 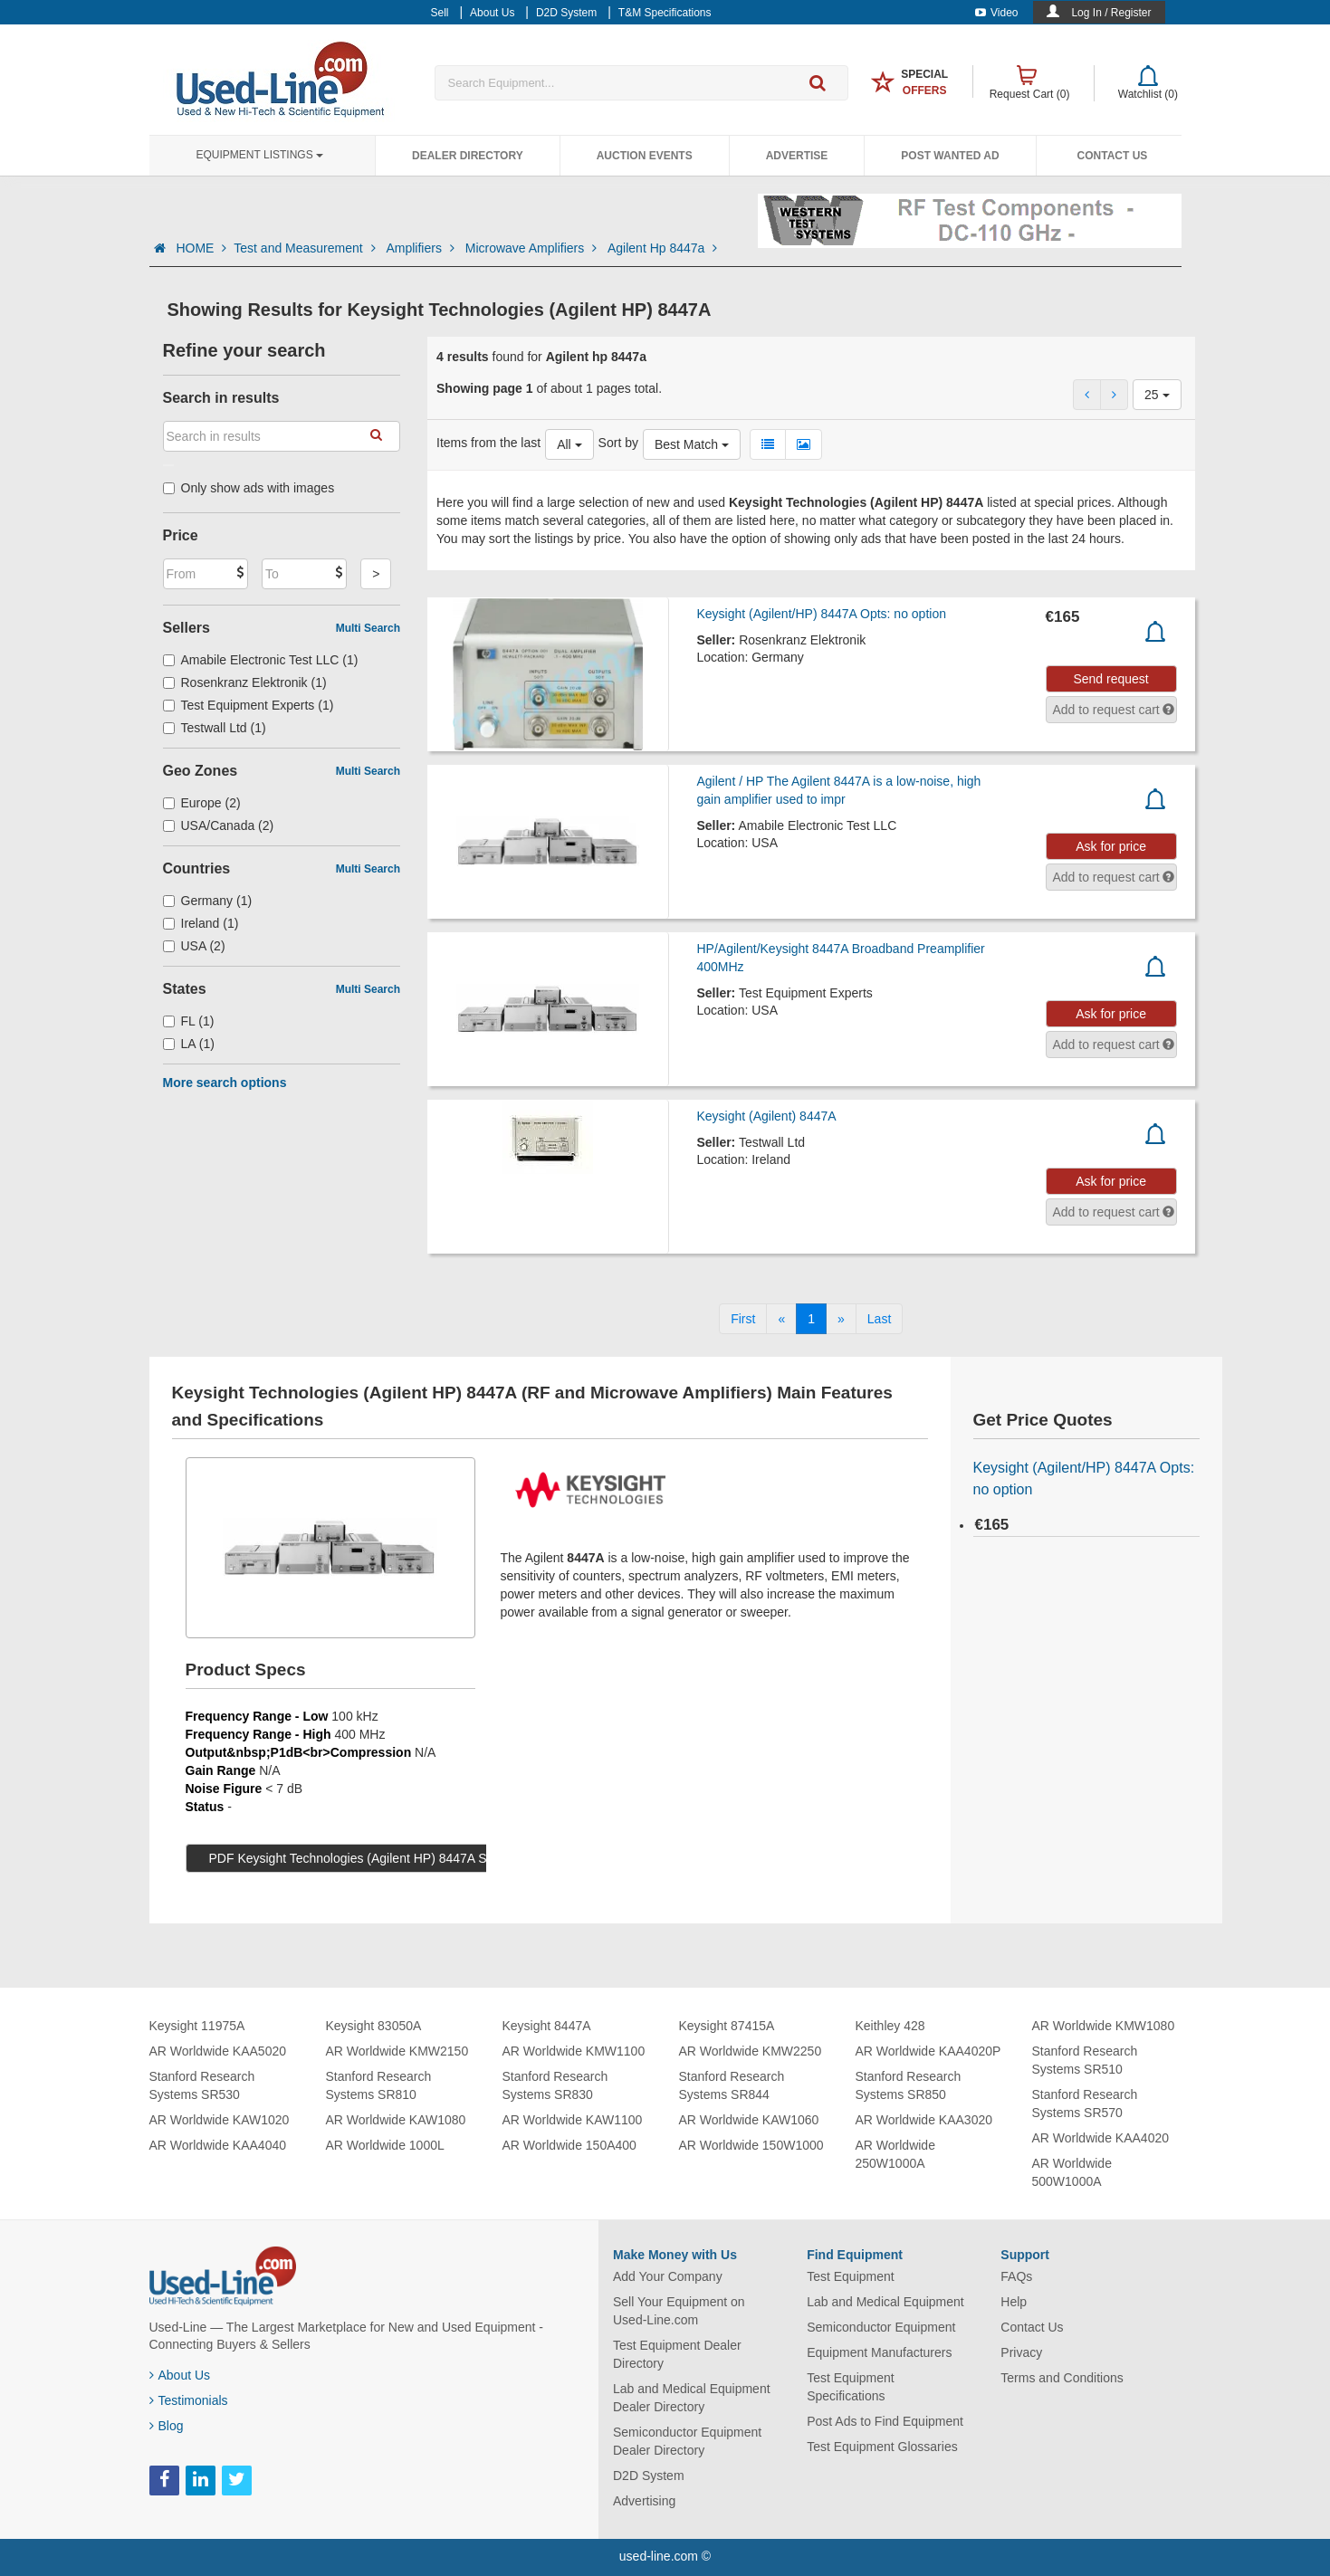 I want to click on Advertise, so click(x=797, y=155).